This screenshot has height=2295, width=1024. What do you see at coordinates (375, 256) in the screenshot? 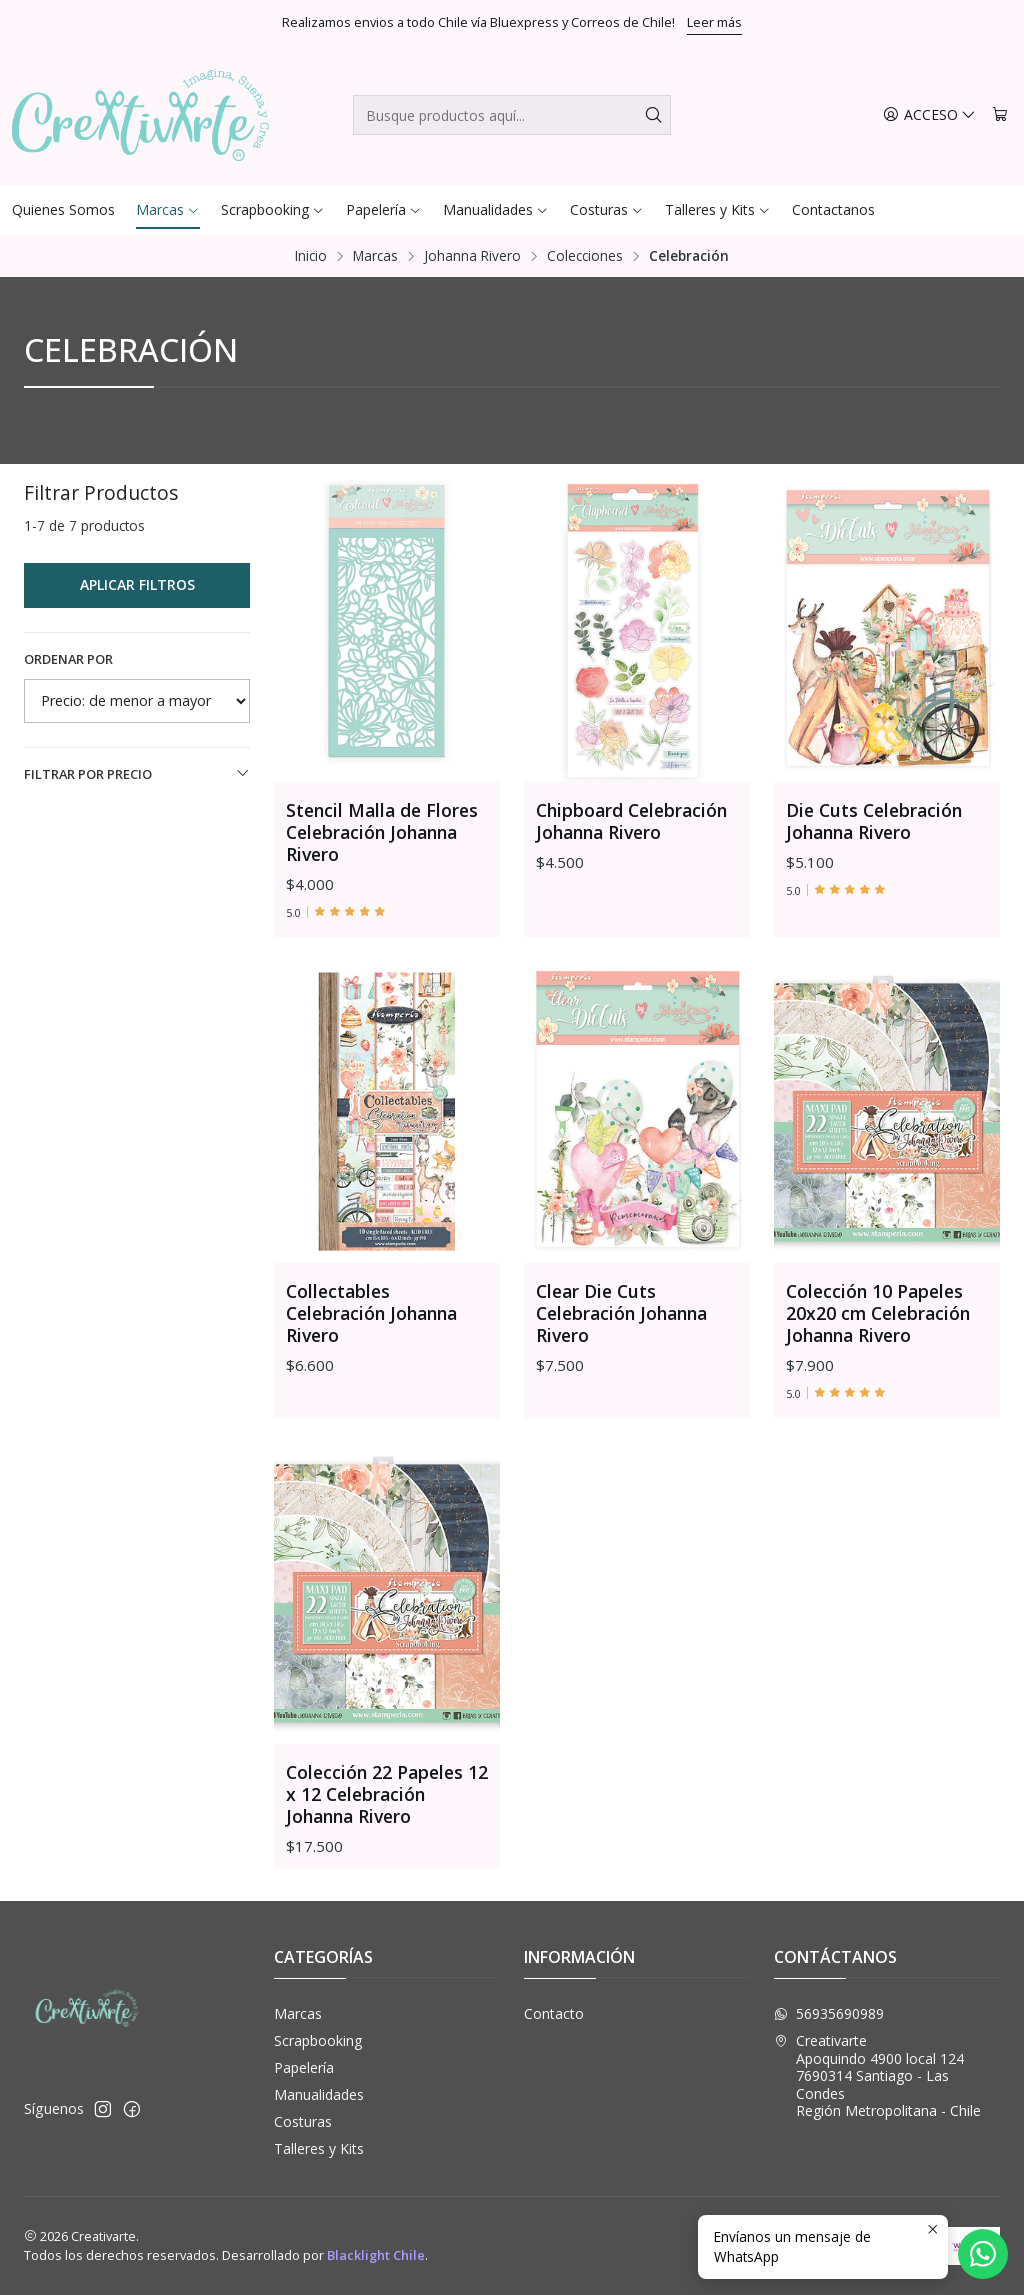
I see `Marcas` at bounding box center [375, 256].